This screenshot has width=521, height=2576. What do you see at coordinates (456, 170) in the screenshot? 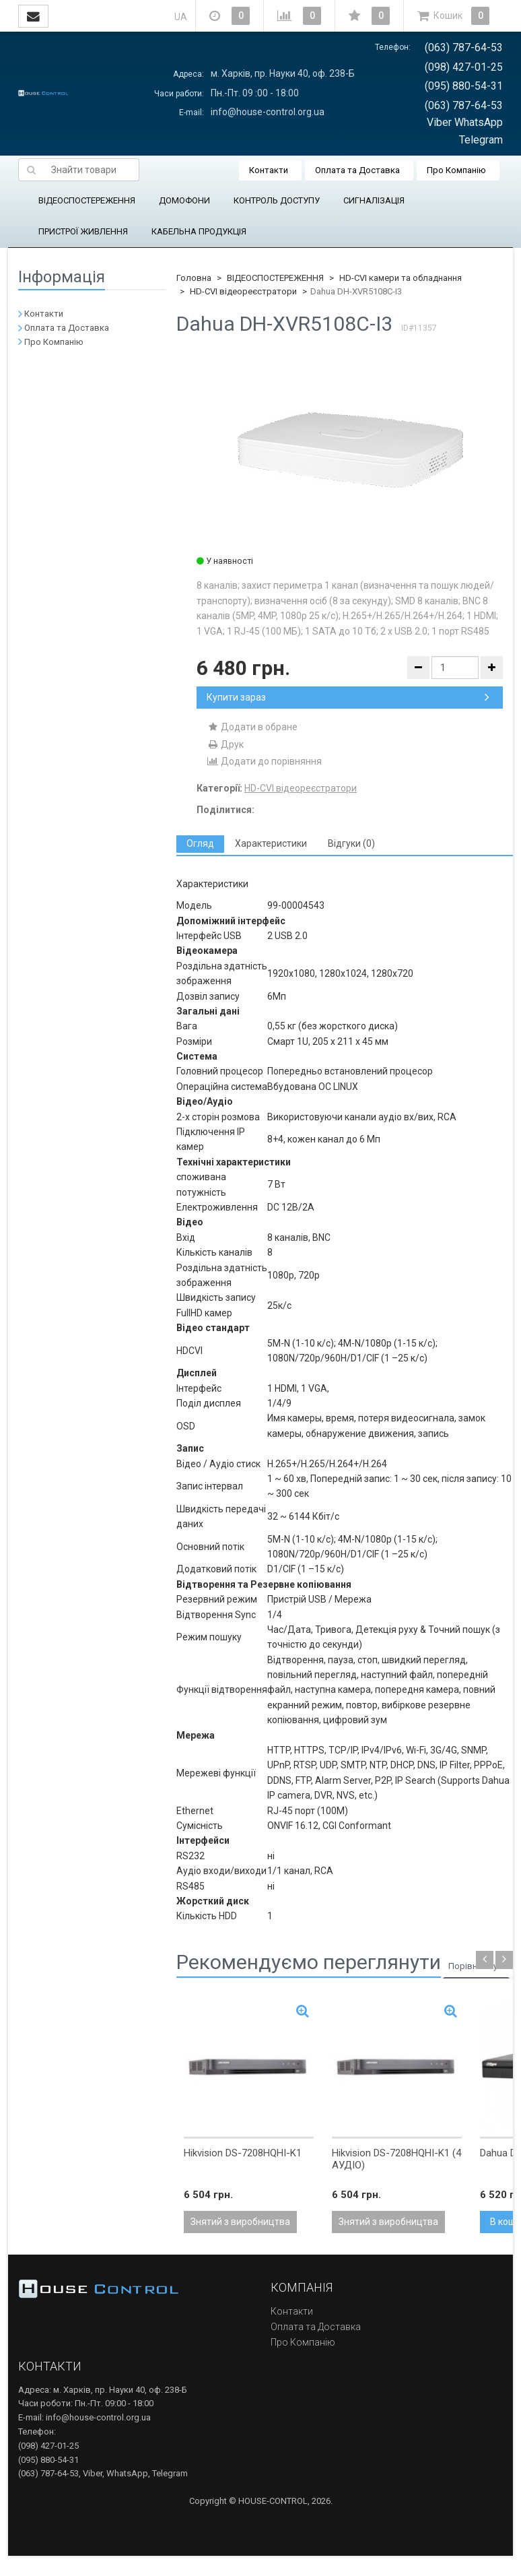
I see `Про Компанію` at bounding box center [456, 170].